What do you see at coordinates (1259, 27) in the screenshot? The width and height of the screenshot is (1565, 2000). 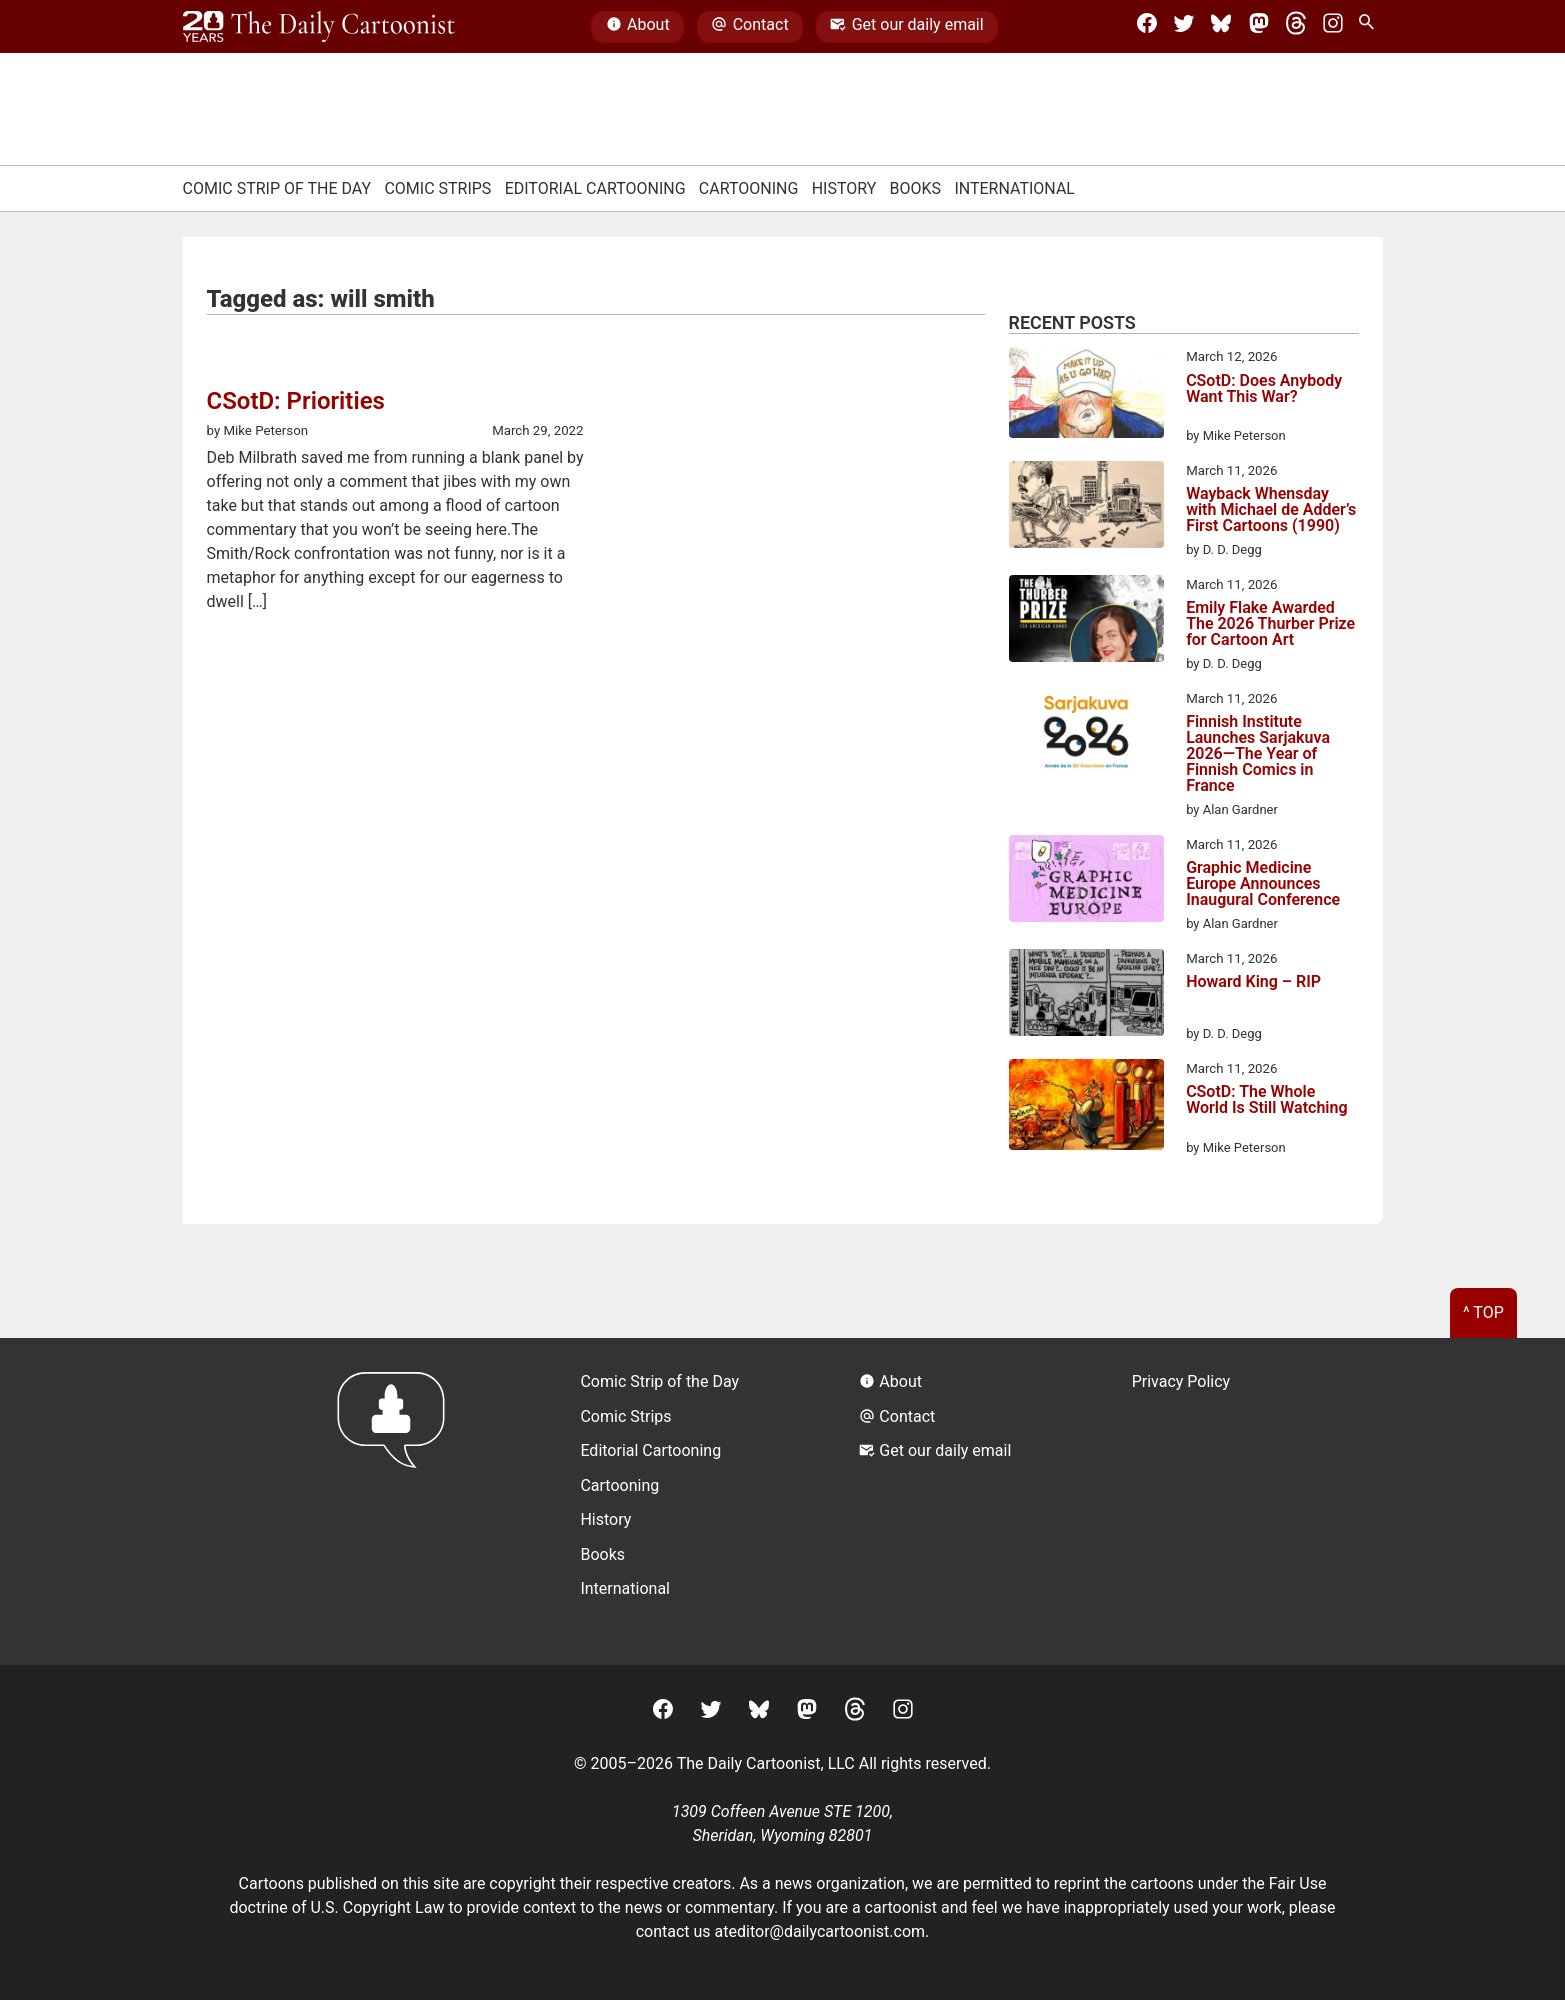 I see `[Mastodon]` at bounding box center [1259, 27].